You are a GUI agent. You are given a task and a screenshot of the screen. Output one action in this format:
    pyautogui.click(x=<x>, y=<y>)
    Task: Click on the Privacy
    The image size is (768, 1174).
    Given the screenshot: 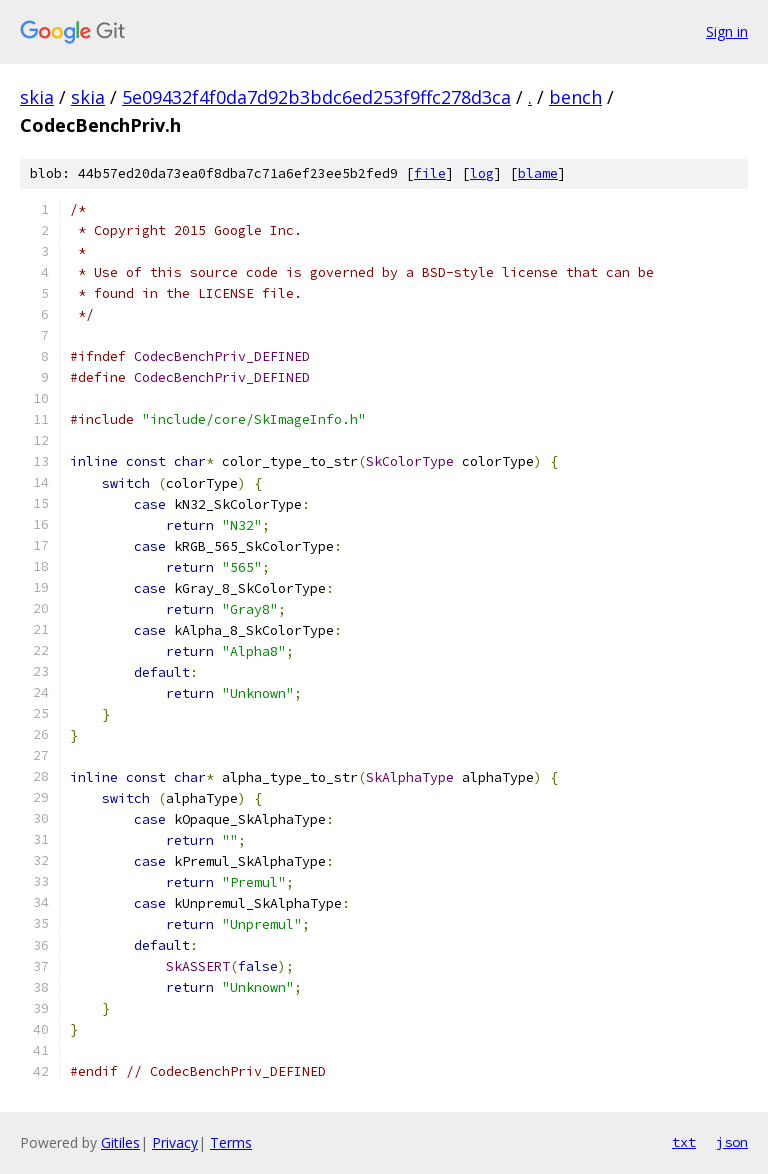 What is the action you would take?
    pyautogui.click(x=175, y=1142)
    